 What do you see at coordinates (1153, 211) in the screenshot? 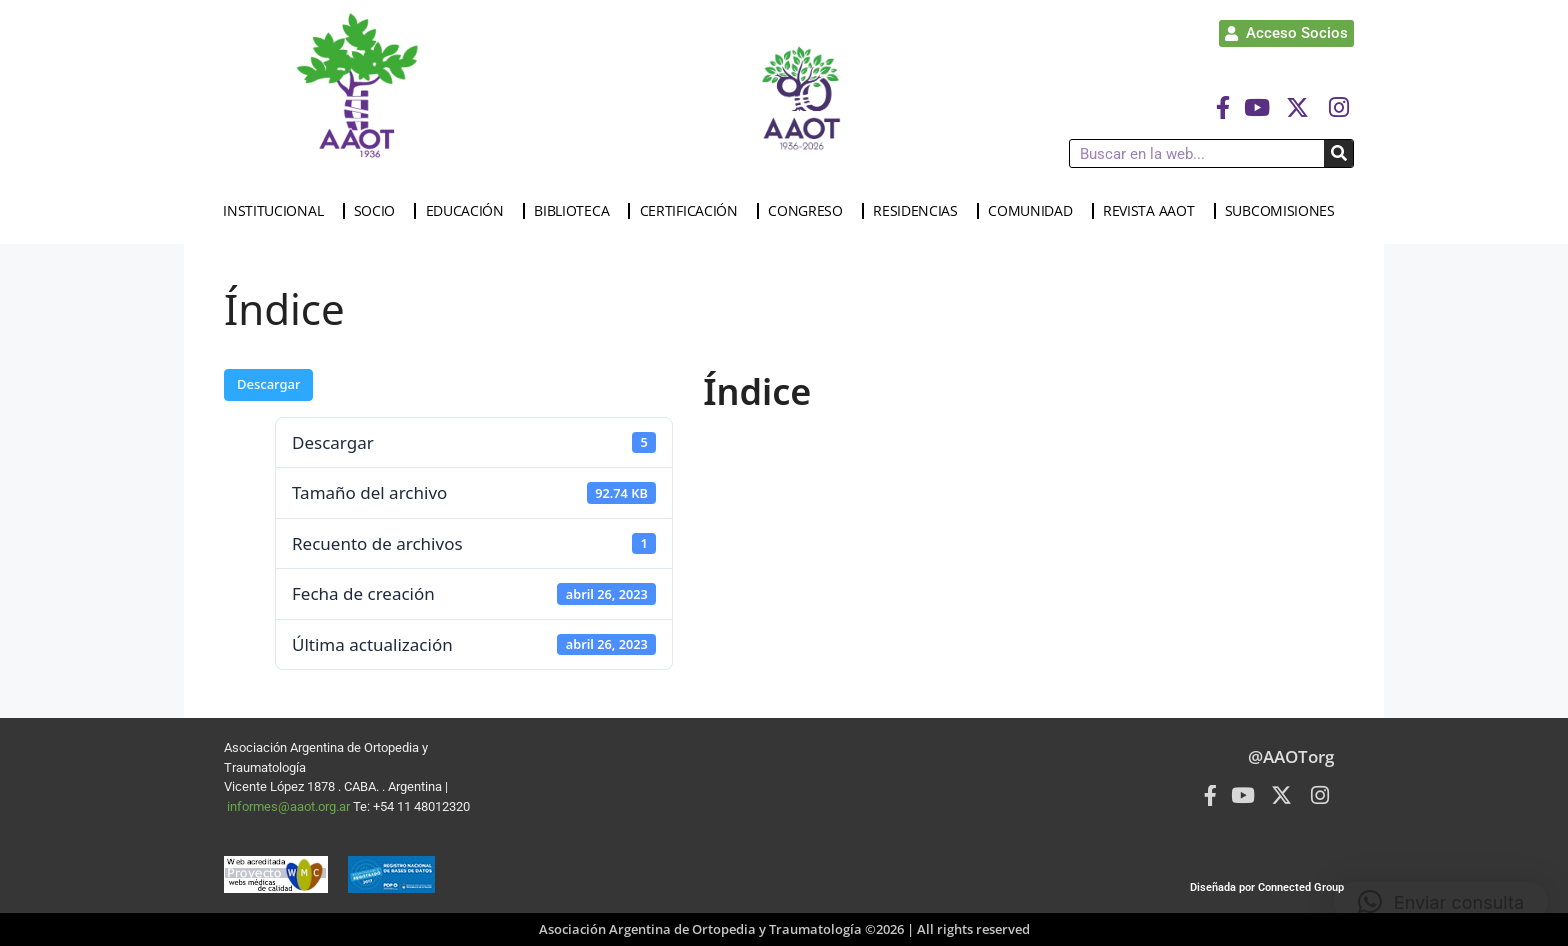
I see `REVISTA AAOT` at bounding box center [1153, 211].